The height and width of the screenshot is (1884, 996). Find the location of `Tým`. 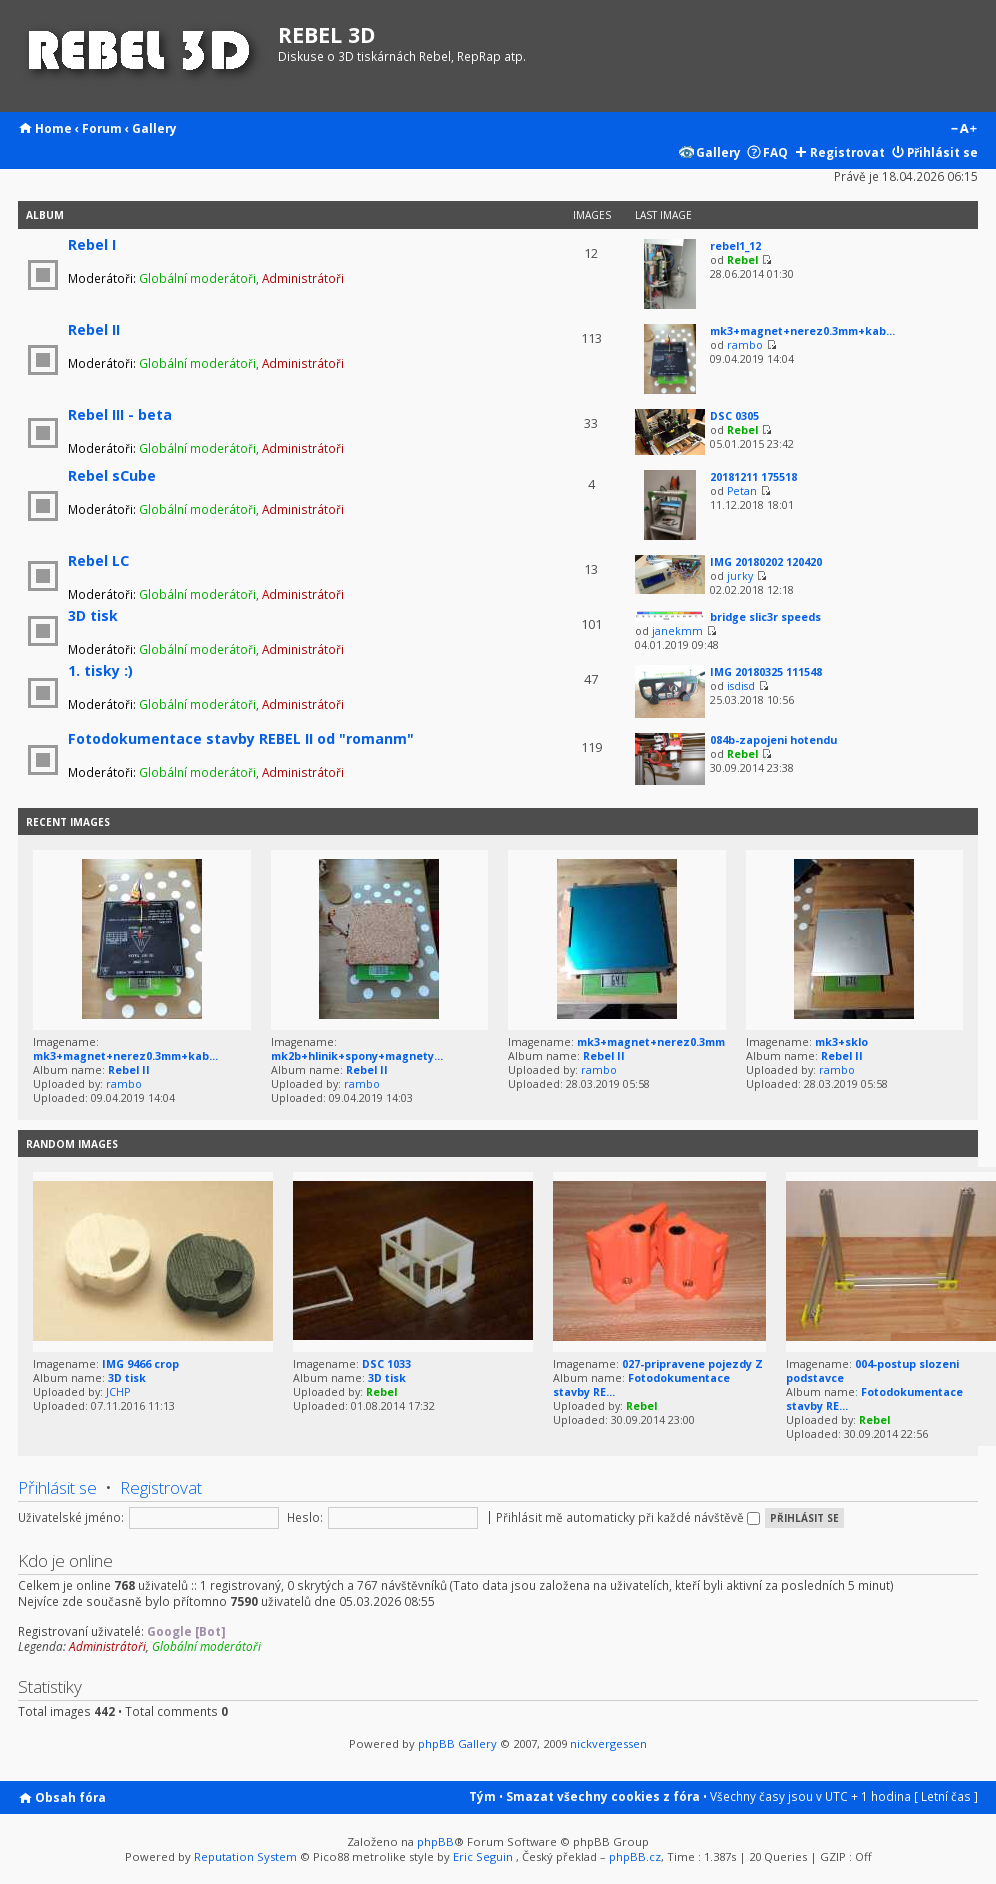

Tým is located at coordinates (482, 1796).